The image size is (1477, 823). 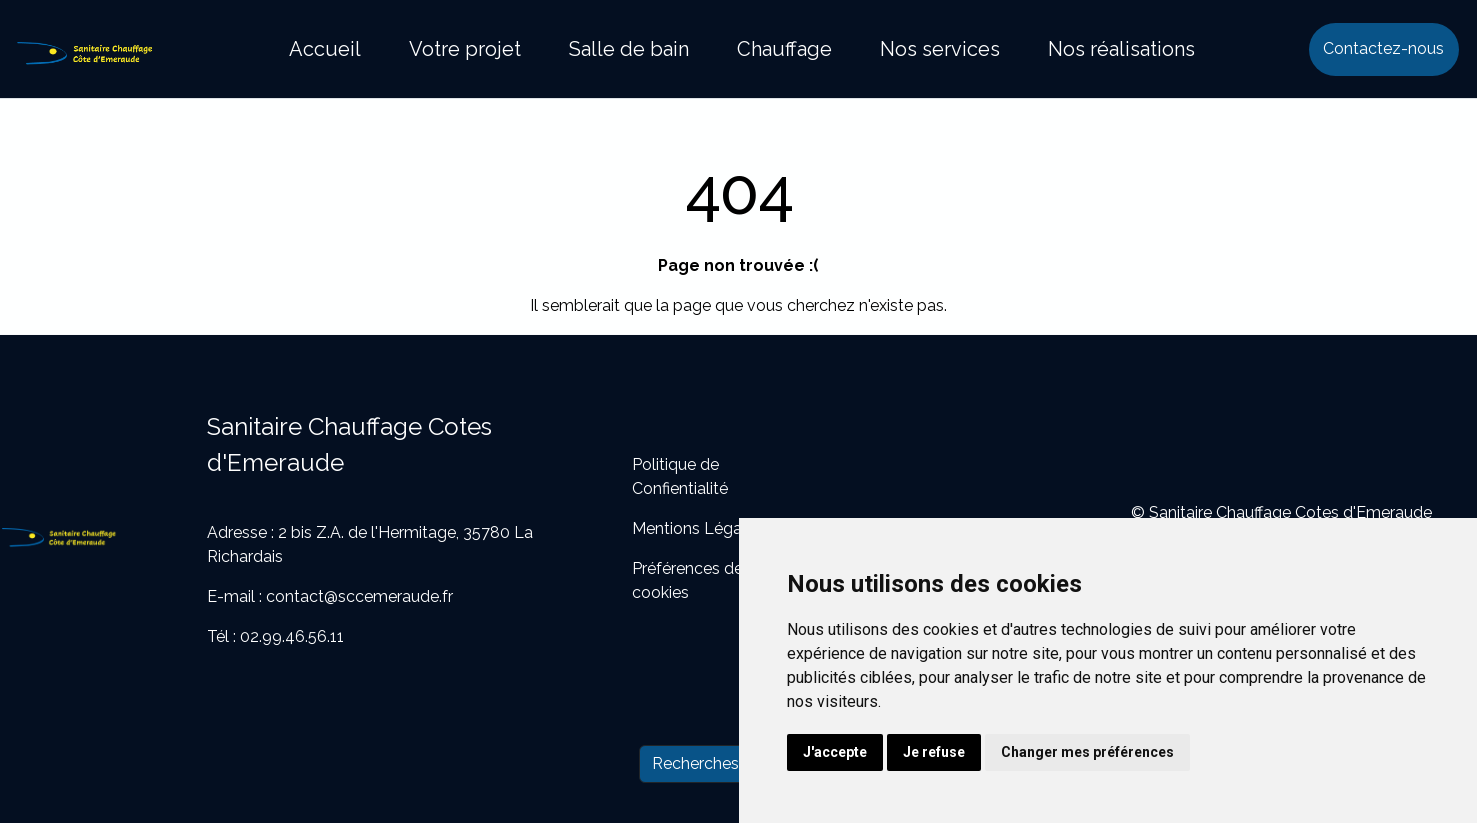 What do you see at coordinates (292, 636) in the screenshot?
I see `02.99.46.56.11` at bounding box center [292, 636].